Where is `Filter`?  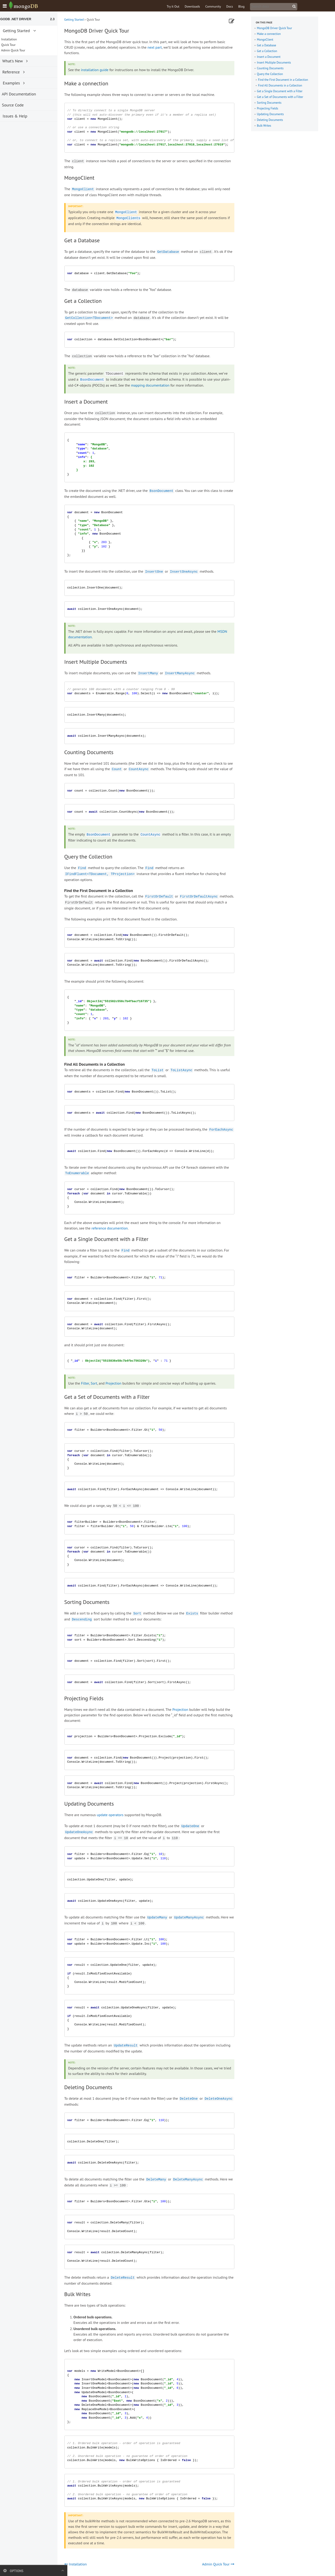 Filter is located at coordinates (95, 1383).